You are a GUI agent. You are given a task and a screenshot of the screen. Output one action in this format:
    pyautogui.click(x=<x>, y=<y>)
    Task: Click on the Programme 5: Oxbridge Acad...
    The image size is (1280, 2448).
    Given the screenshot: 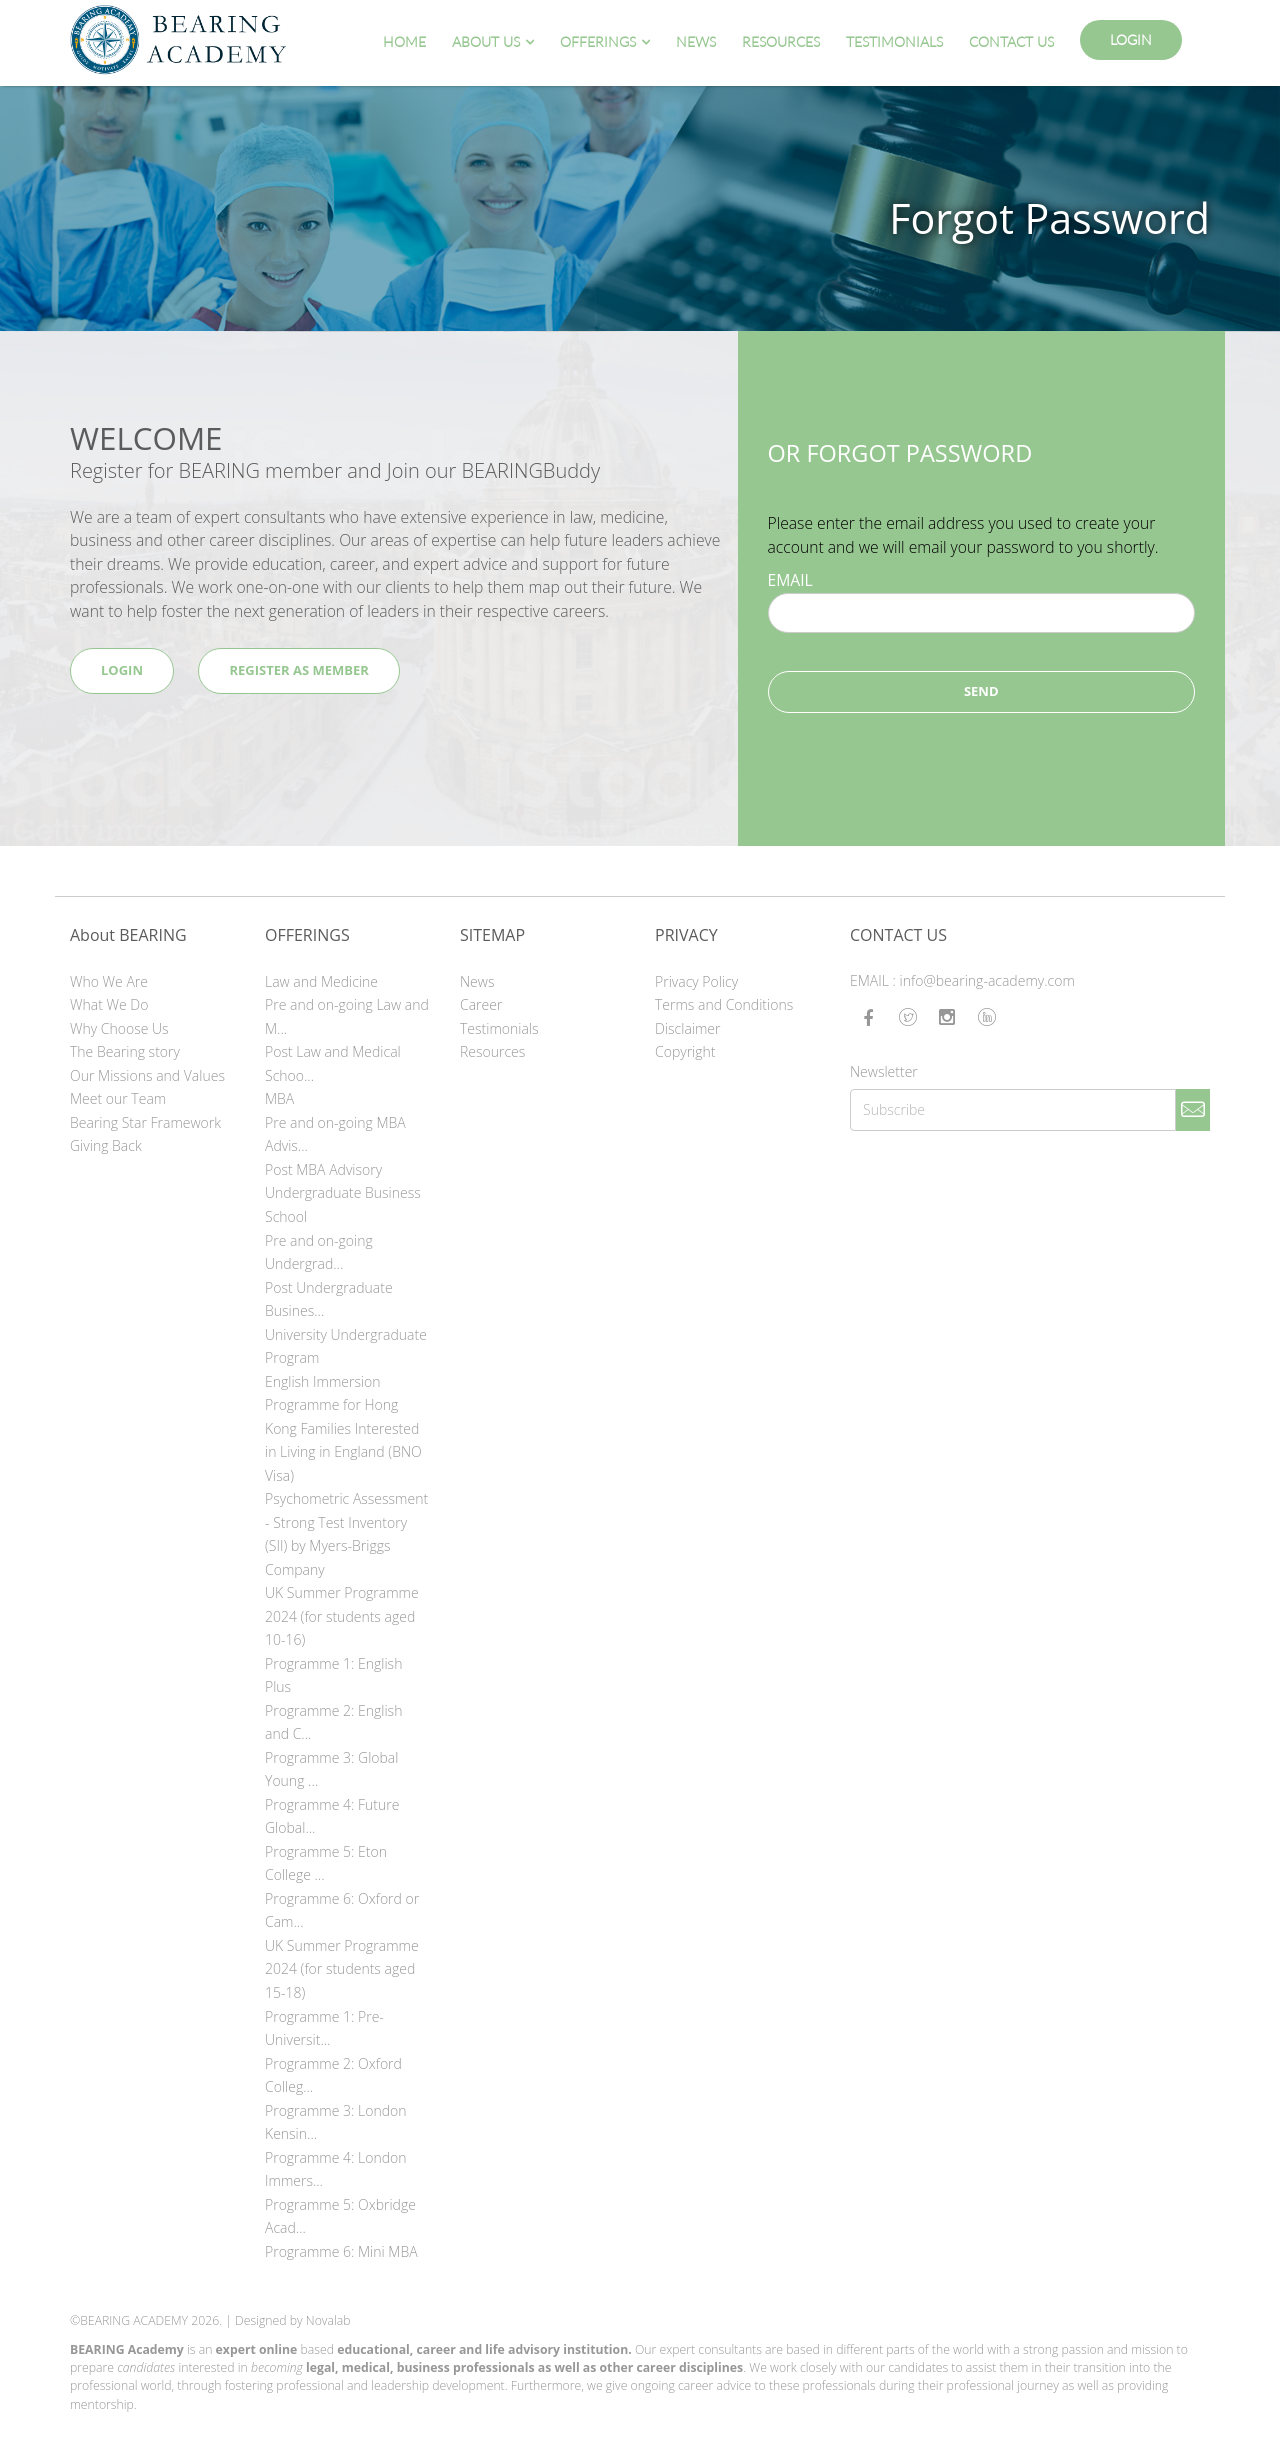 What is the action you would take?
    pyautogui.click(x=340, y=2216)
    